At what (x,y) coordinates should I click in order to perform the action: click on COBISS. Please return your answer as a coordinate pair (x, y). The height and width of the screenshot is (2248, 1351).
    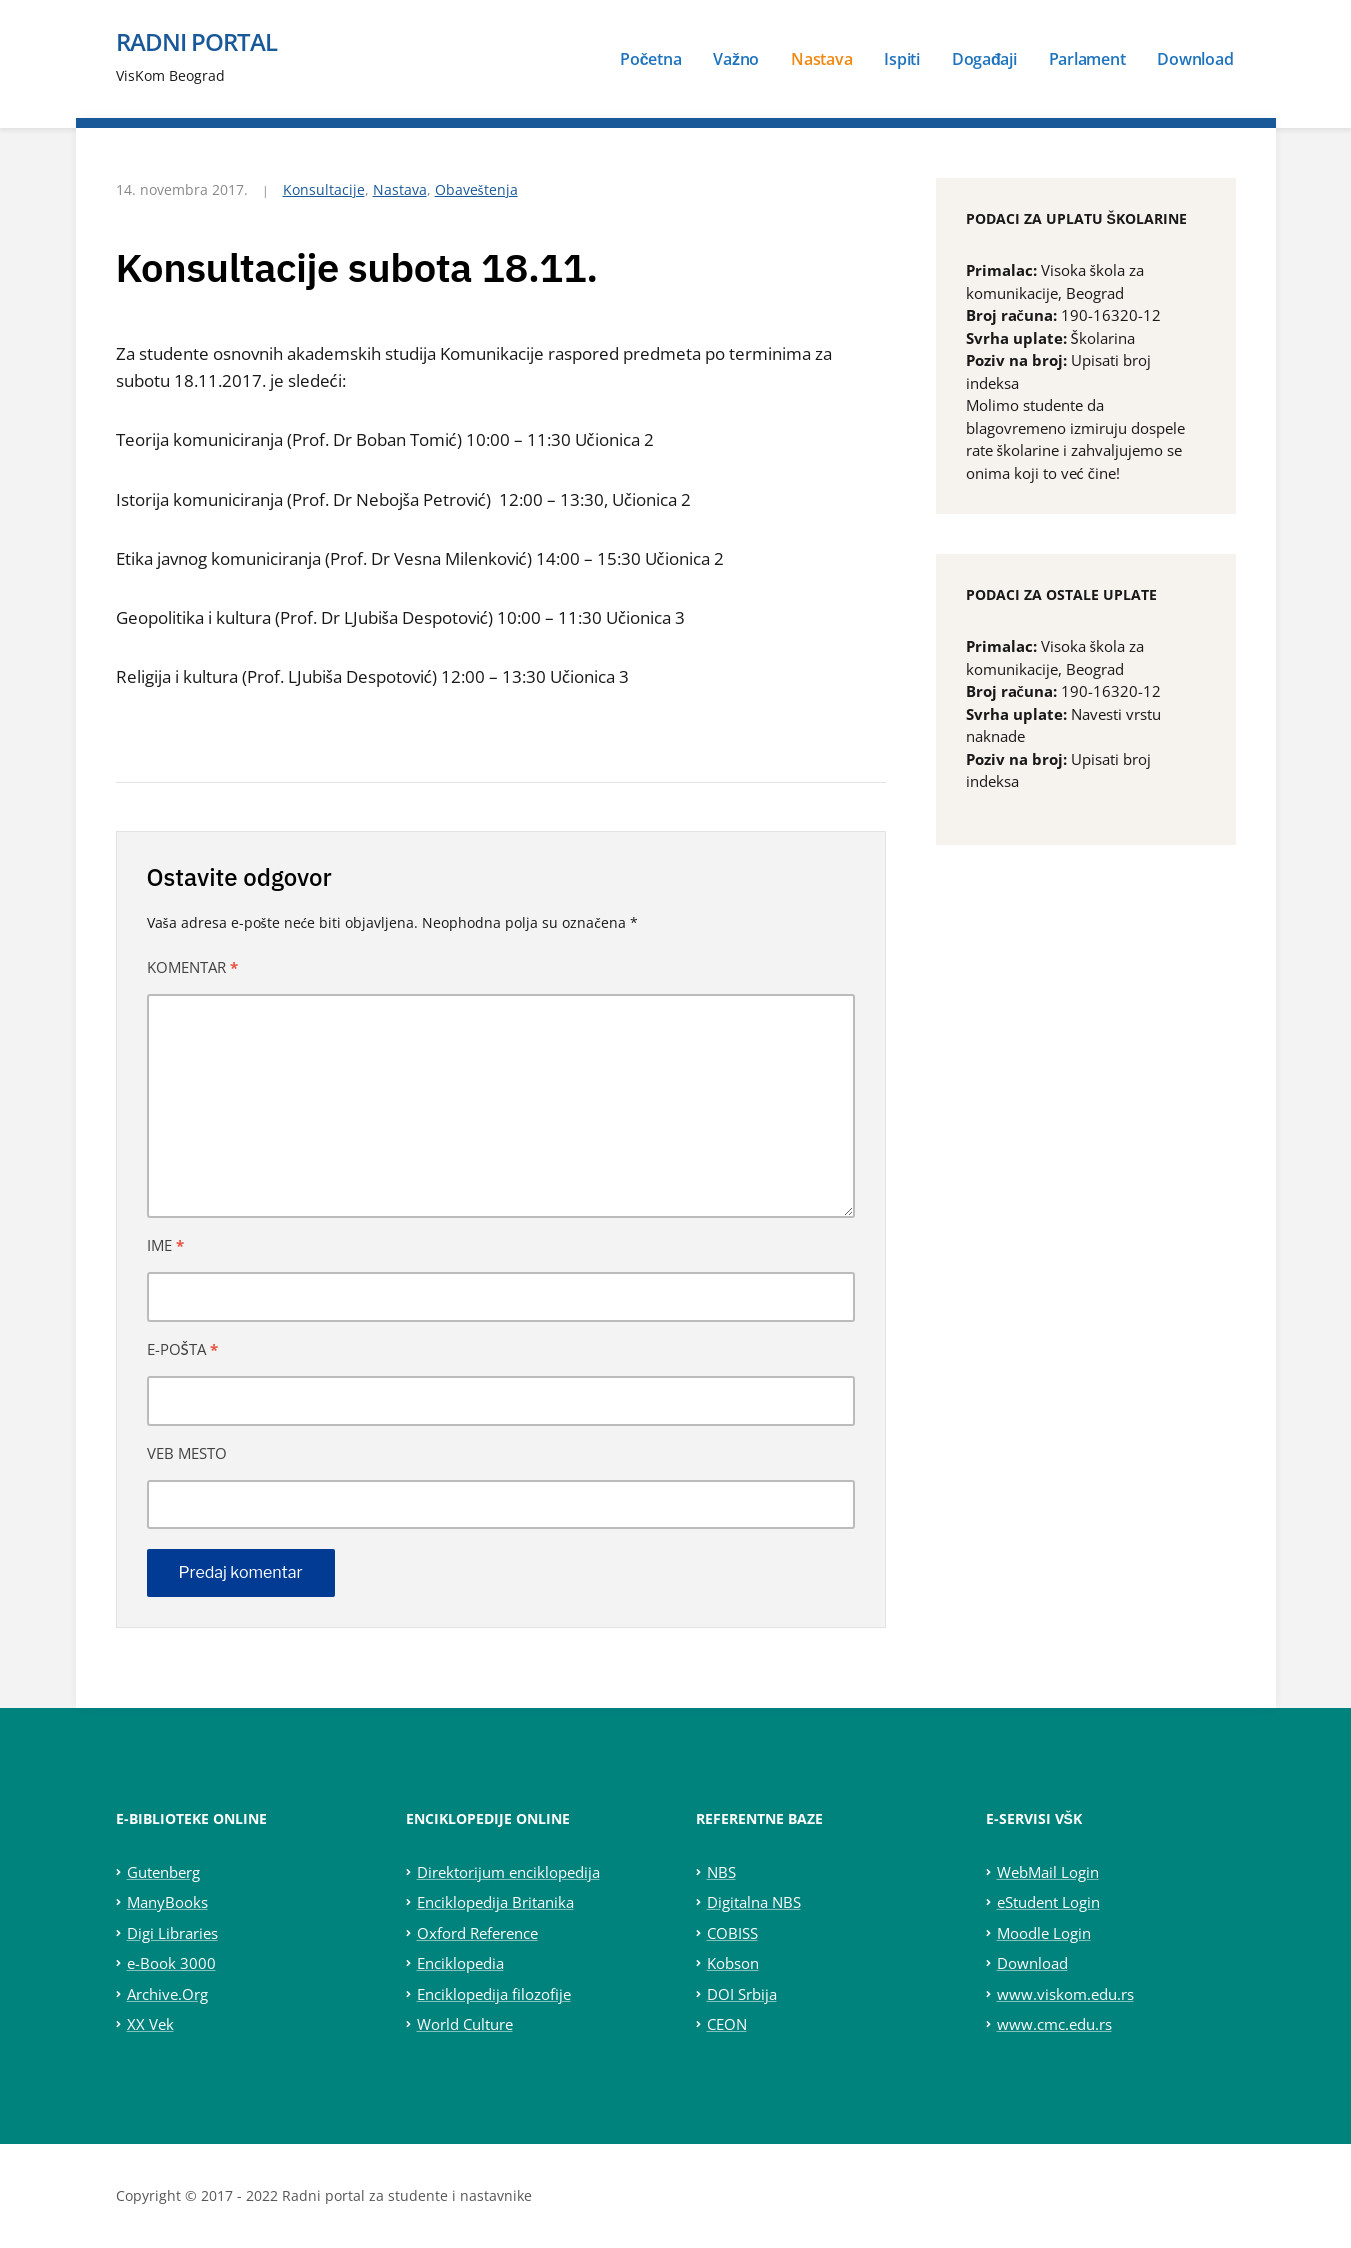
    Looking at the image, I should click on (732, 1933).